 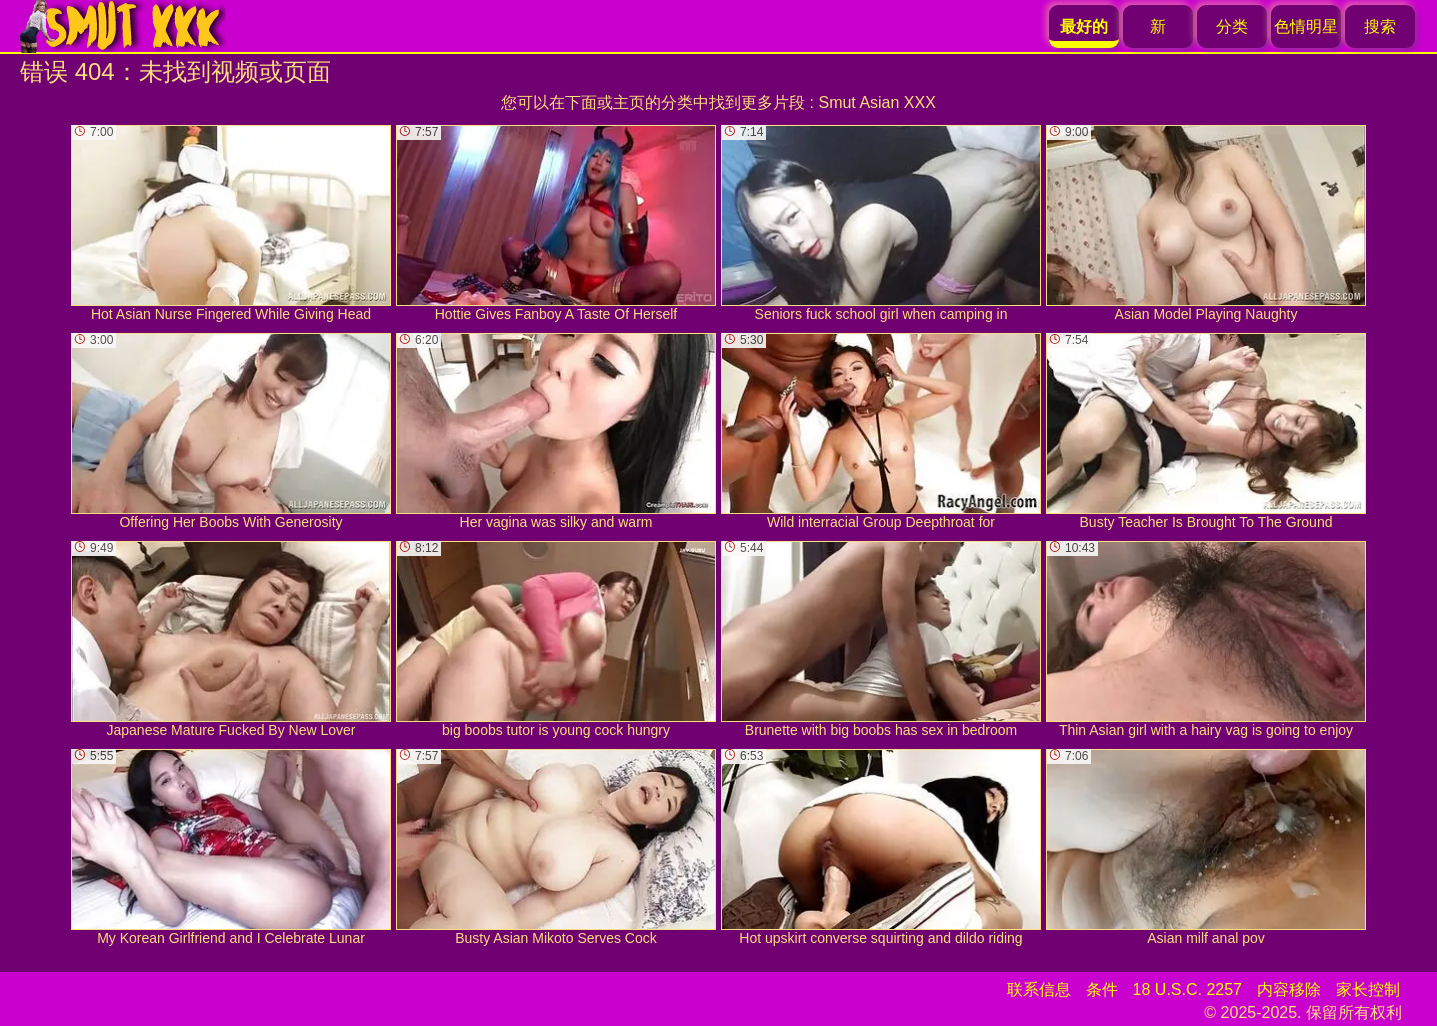 I want to click on 色情明星, so click(x=1306, y=26).